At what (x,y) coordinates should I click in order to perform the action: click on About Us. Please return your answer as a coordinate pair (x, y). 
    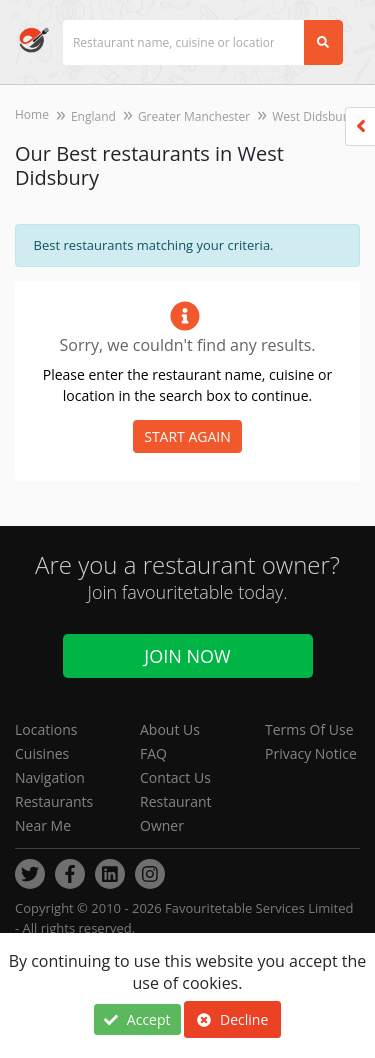
    Looking at the image, I should click on (170, 729).